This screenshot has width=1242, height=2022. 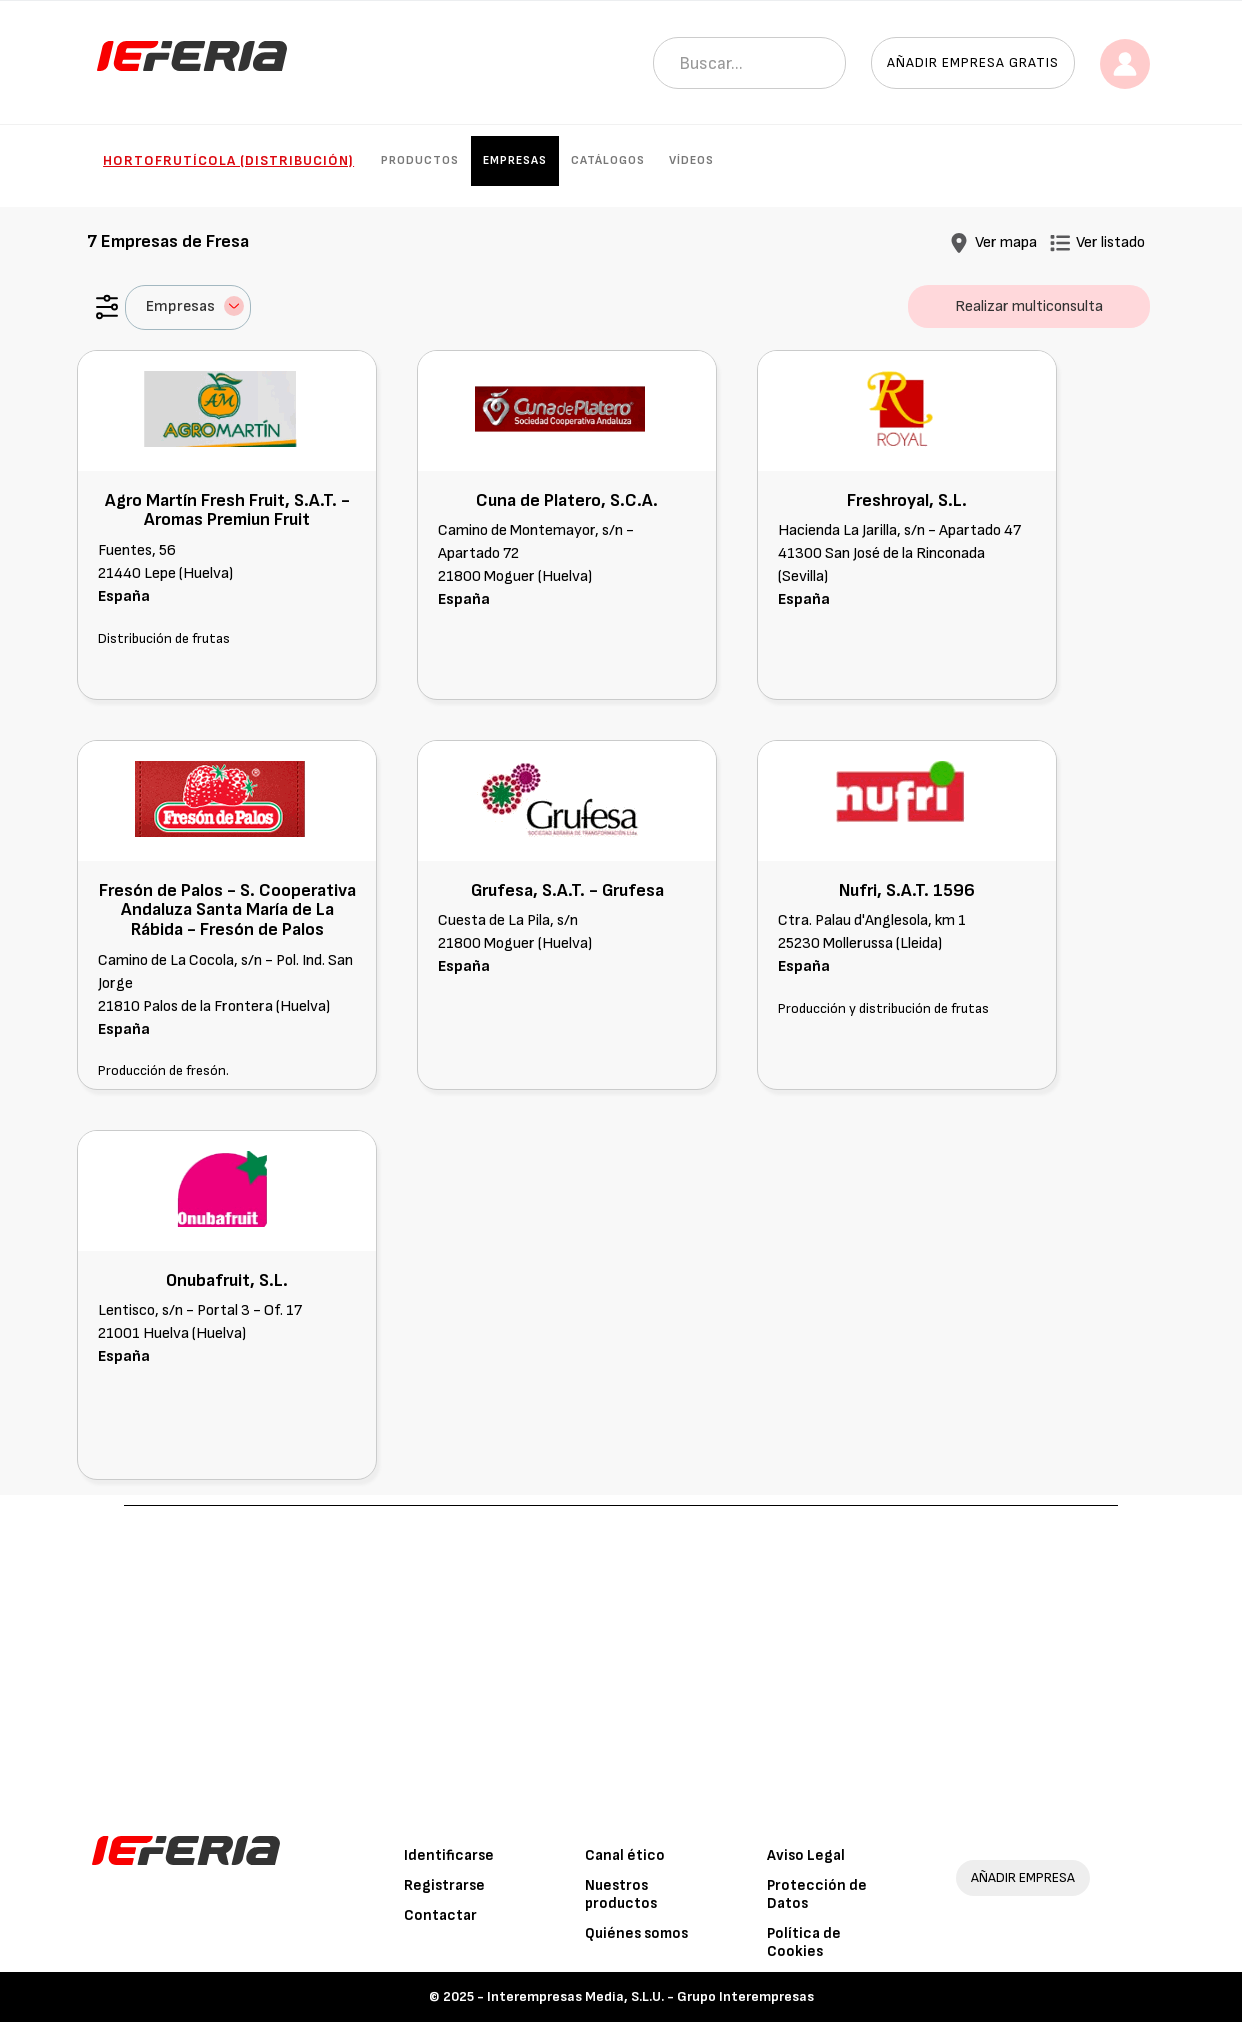 What do you see at coordinates (228, 160) in the screenshot?
I see `Hortofrutícola (Distribución)` at bounding box center [228, 160].